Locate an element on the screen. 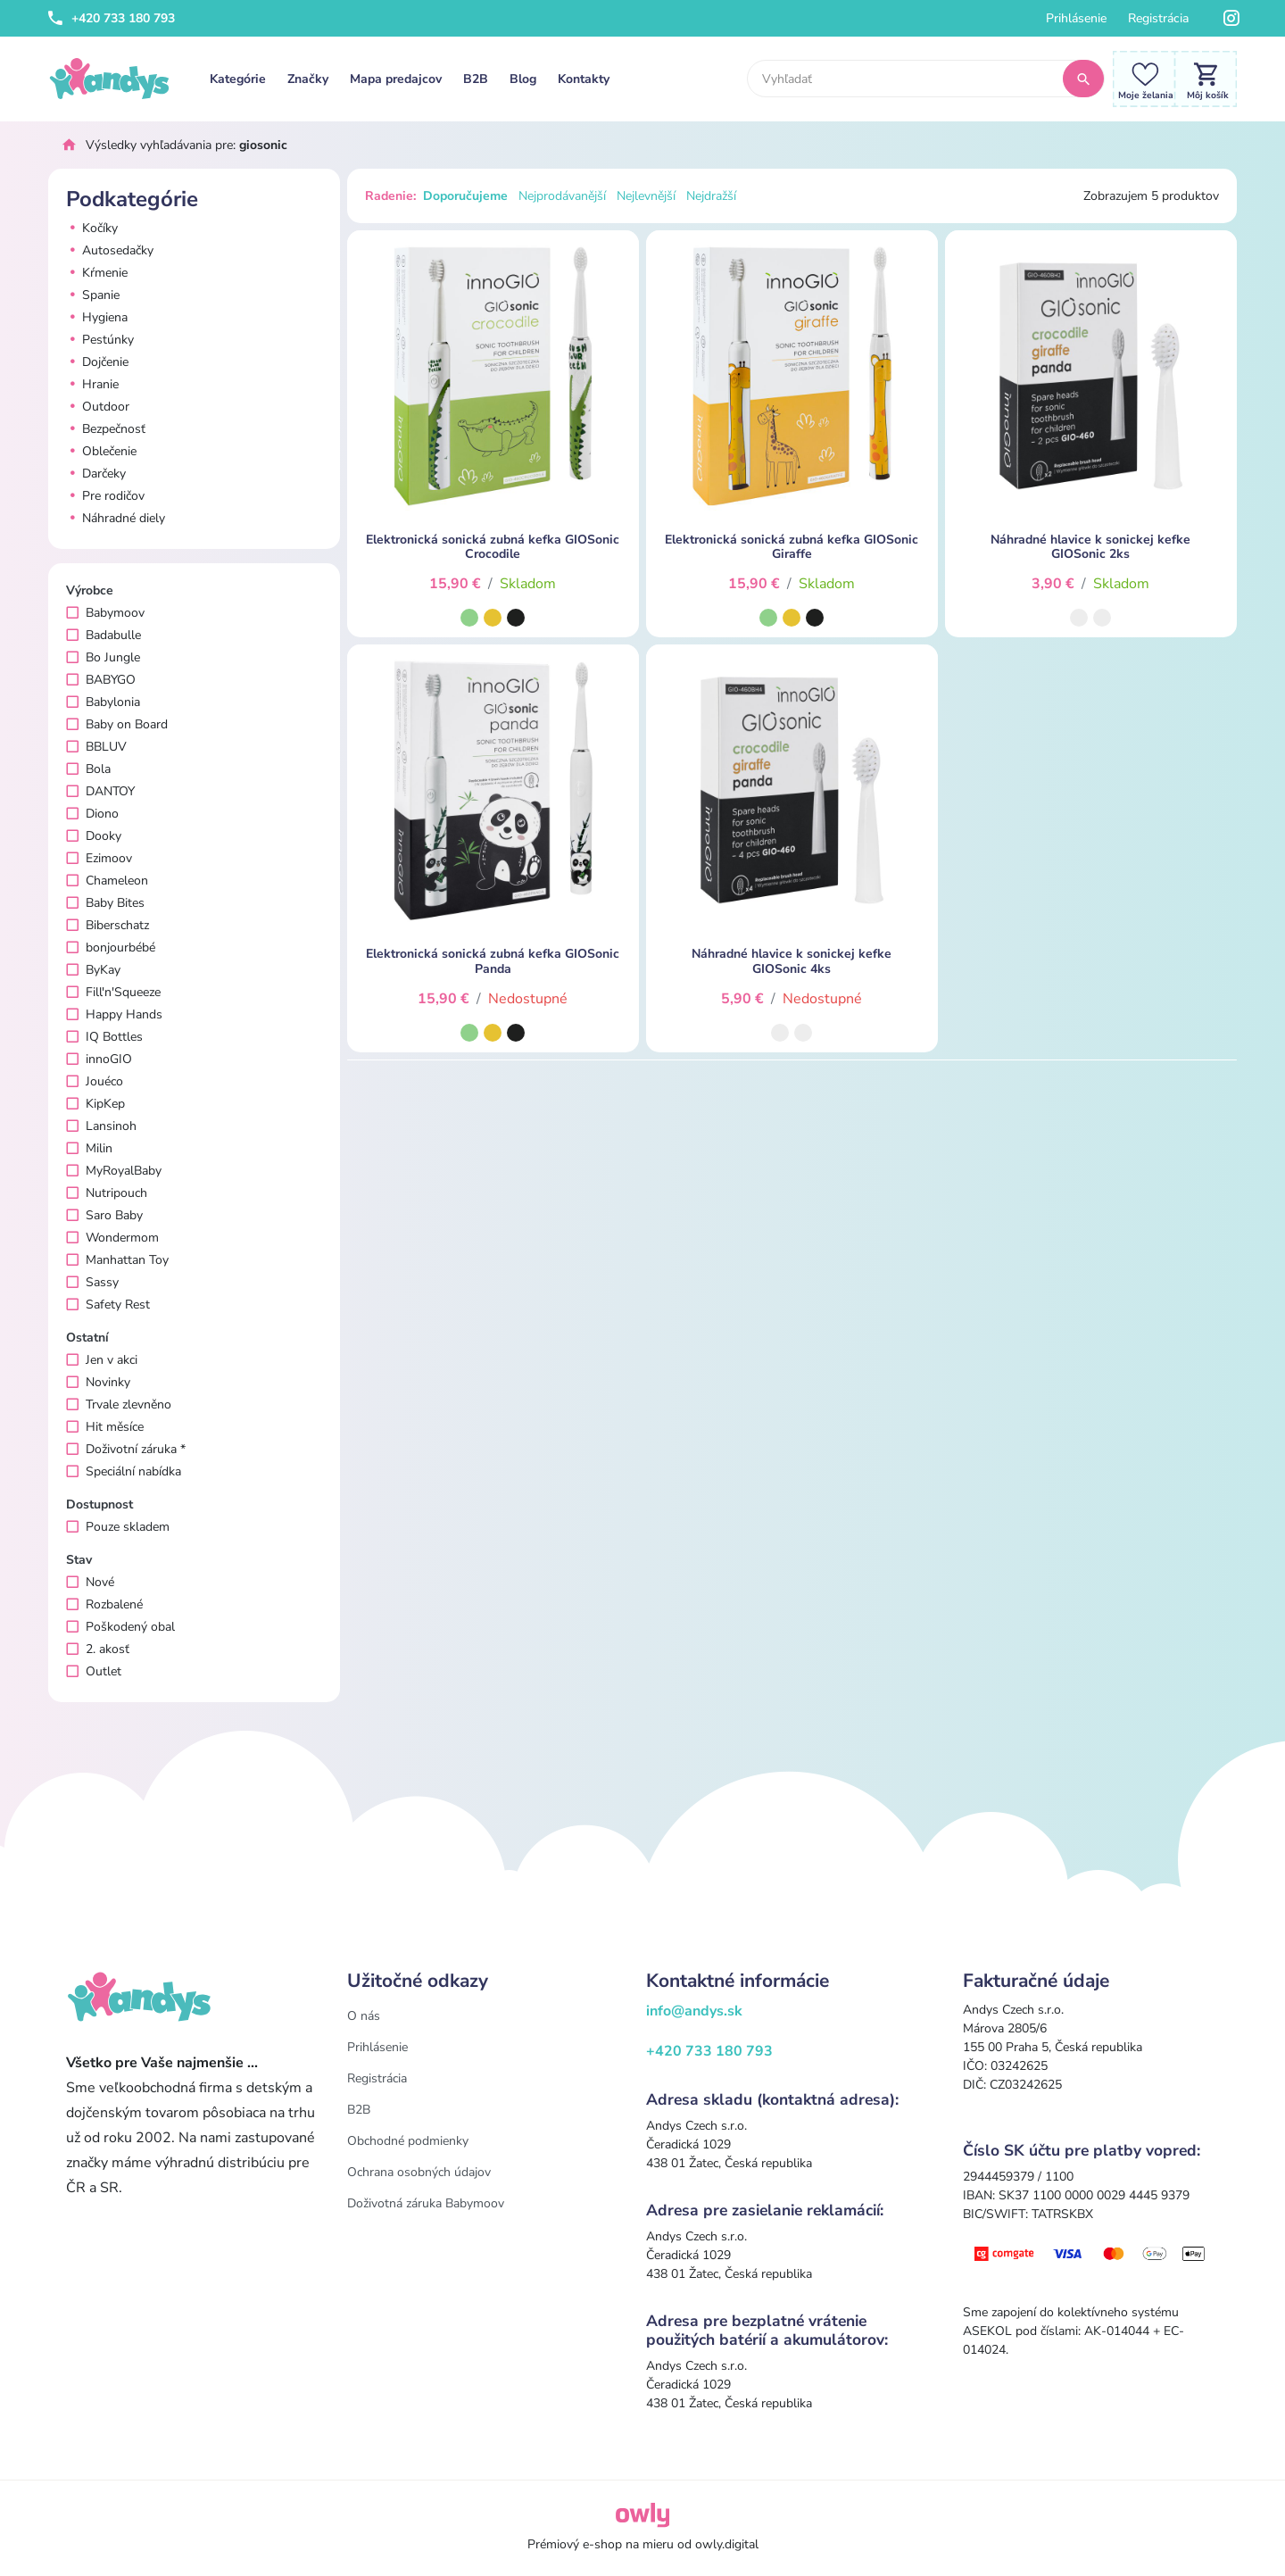 This screenshot has height=2576, width=1285. Jouéco is located at coordinates (94, 1081).